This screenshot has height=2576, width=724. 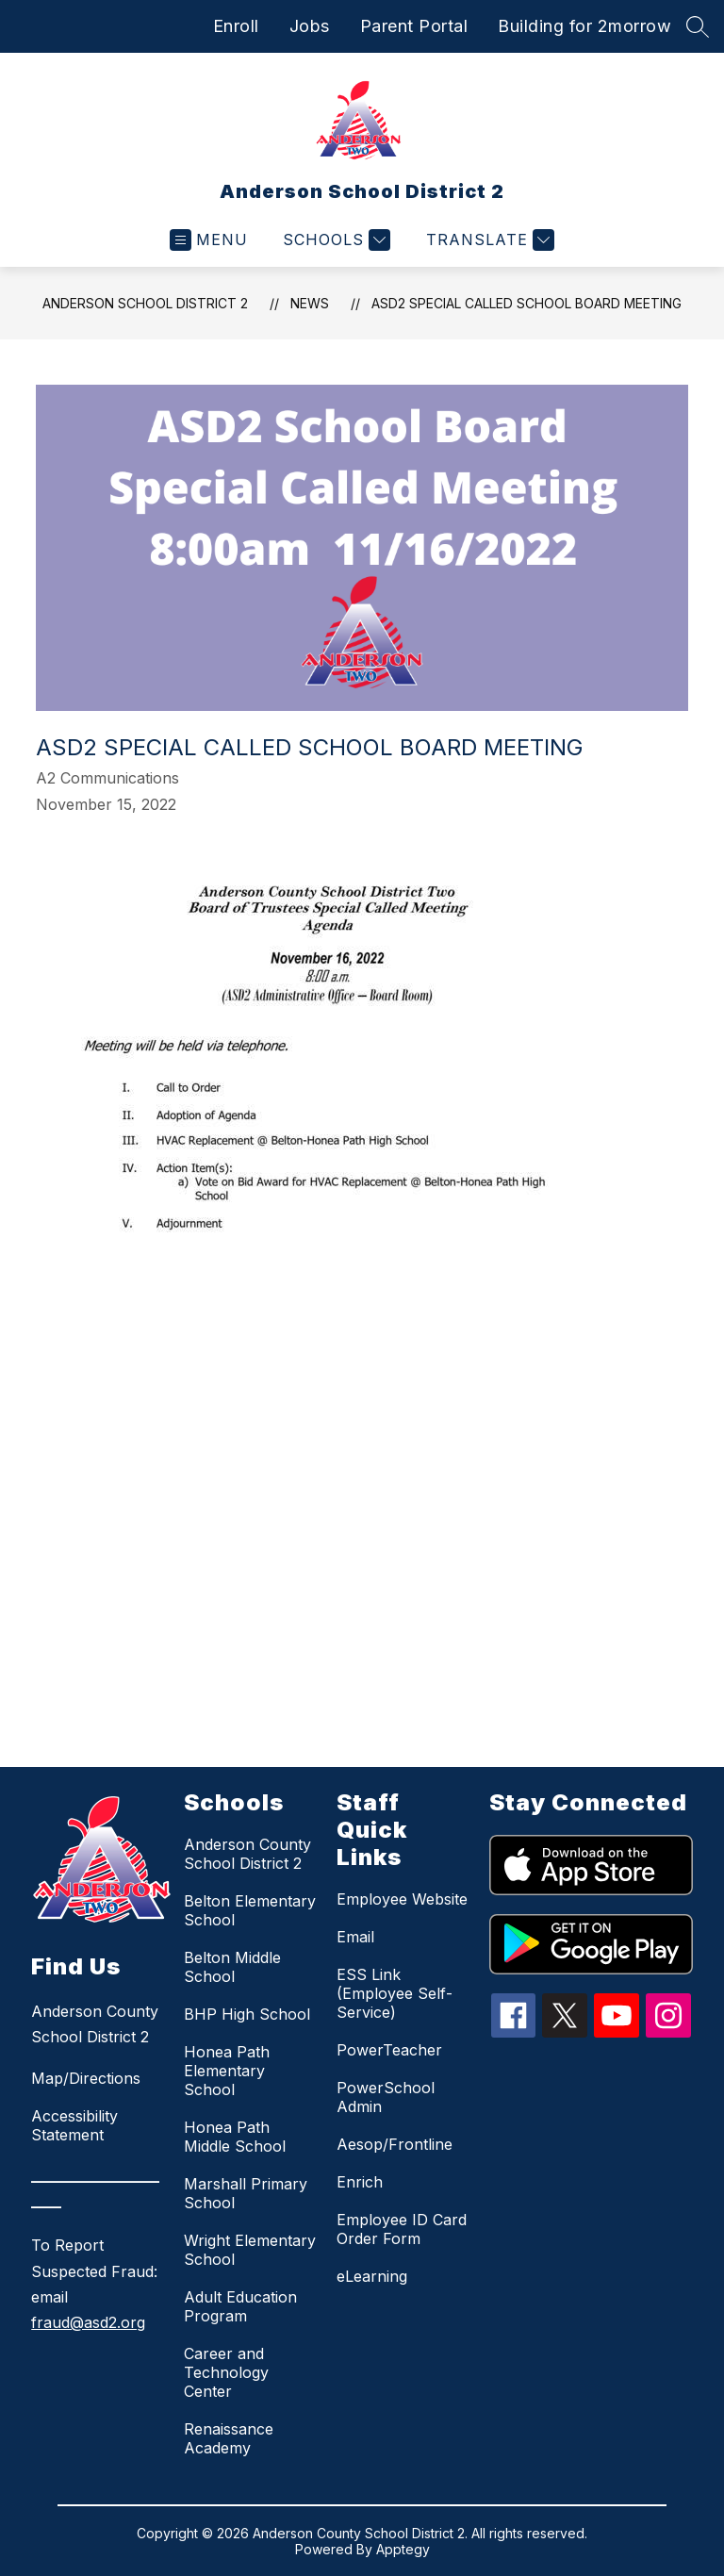 What do you see at coordinates (355, 1936) in the screenshot?
I see `Email` at bounding box center [355, 1936].